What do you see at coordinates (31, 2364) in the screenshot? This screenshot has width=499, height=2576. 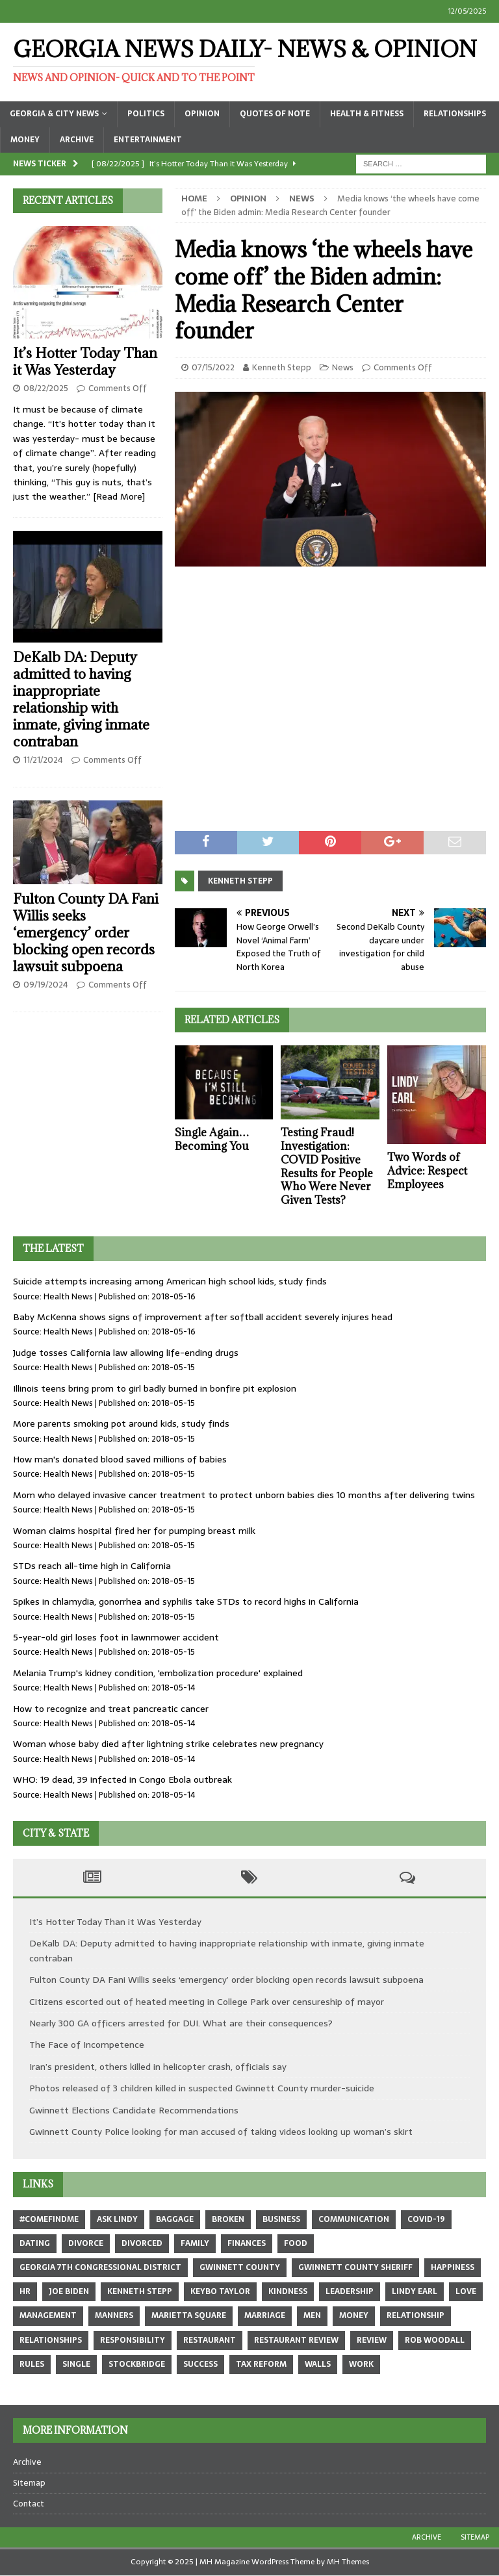 I see `rules` at bounding box center [31, 2364].